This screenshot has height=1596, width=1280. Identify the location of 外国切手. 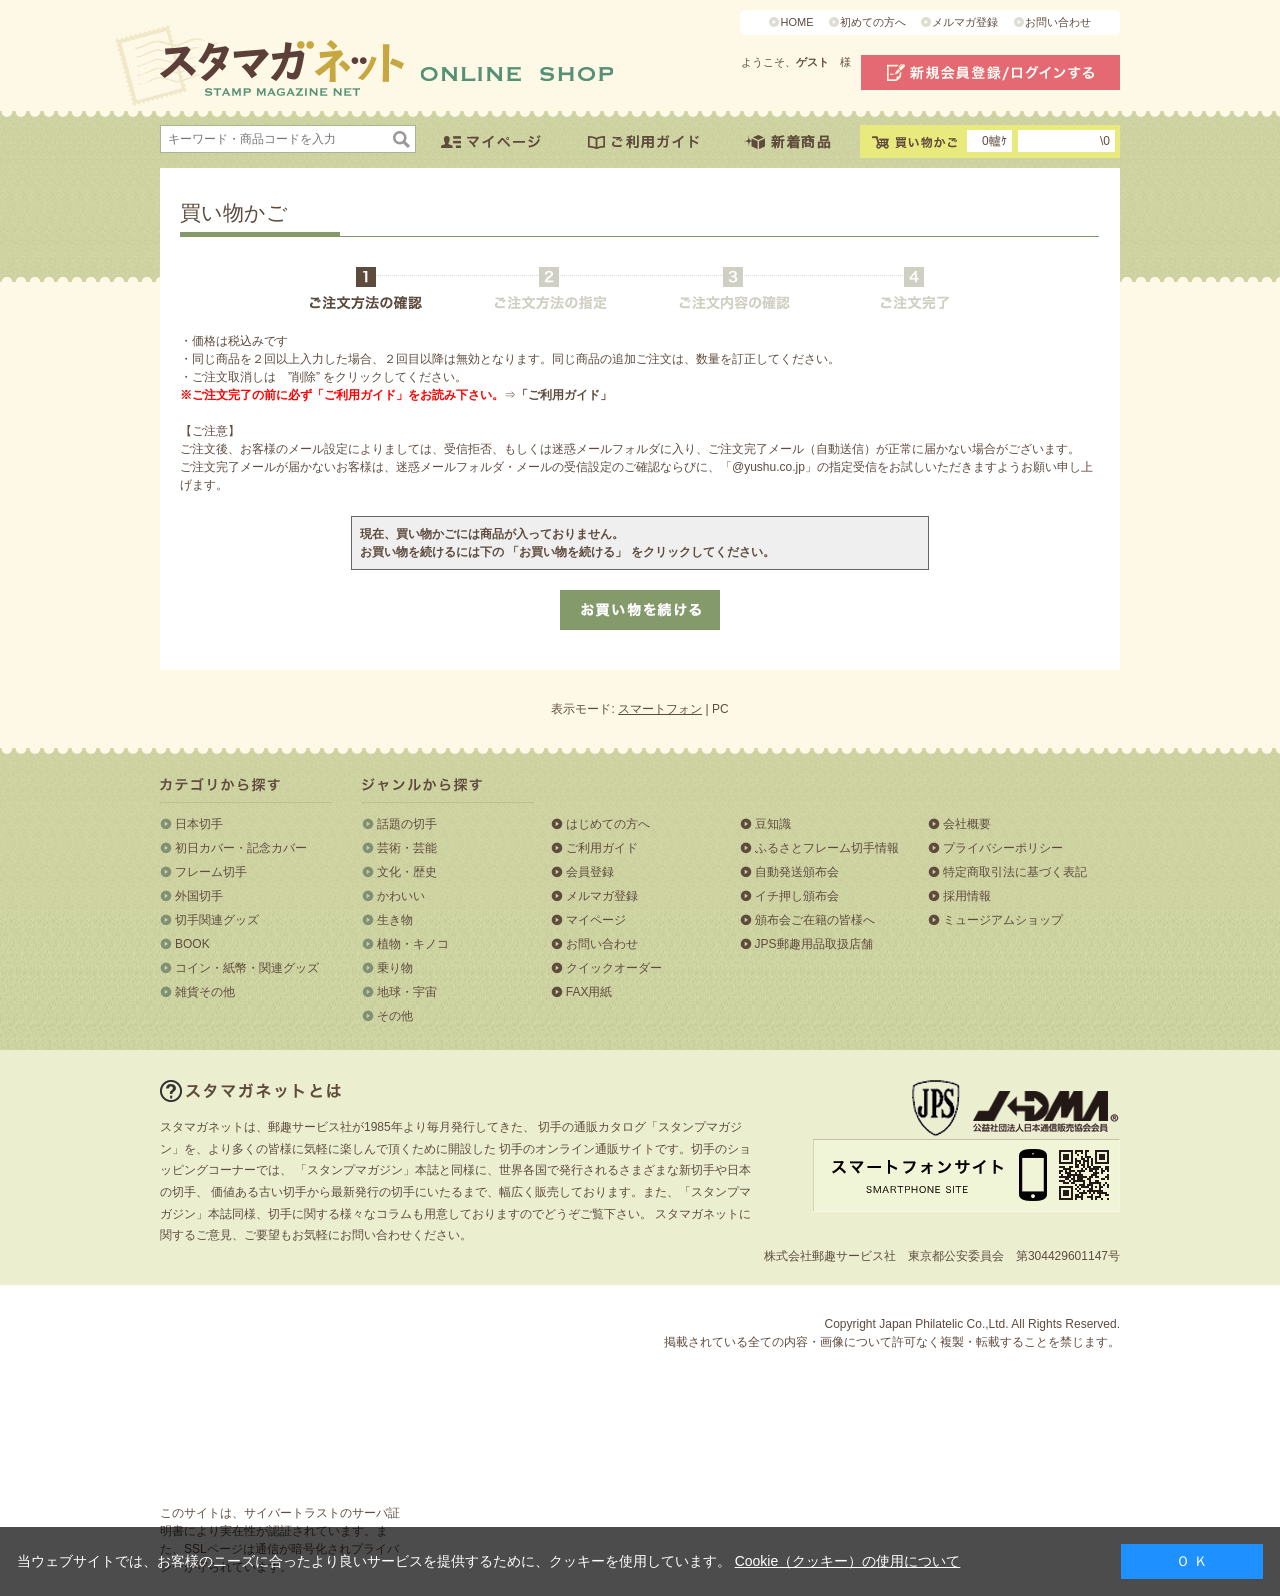
(199, 896).